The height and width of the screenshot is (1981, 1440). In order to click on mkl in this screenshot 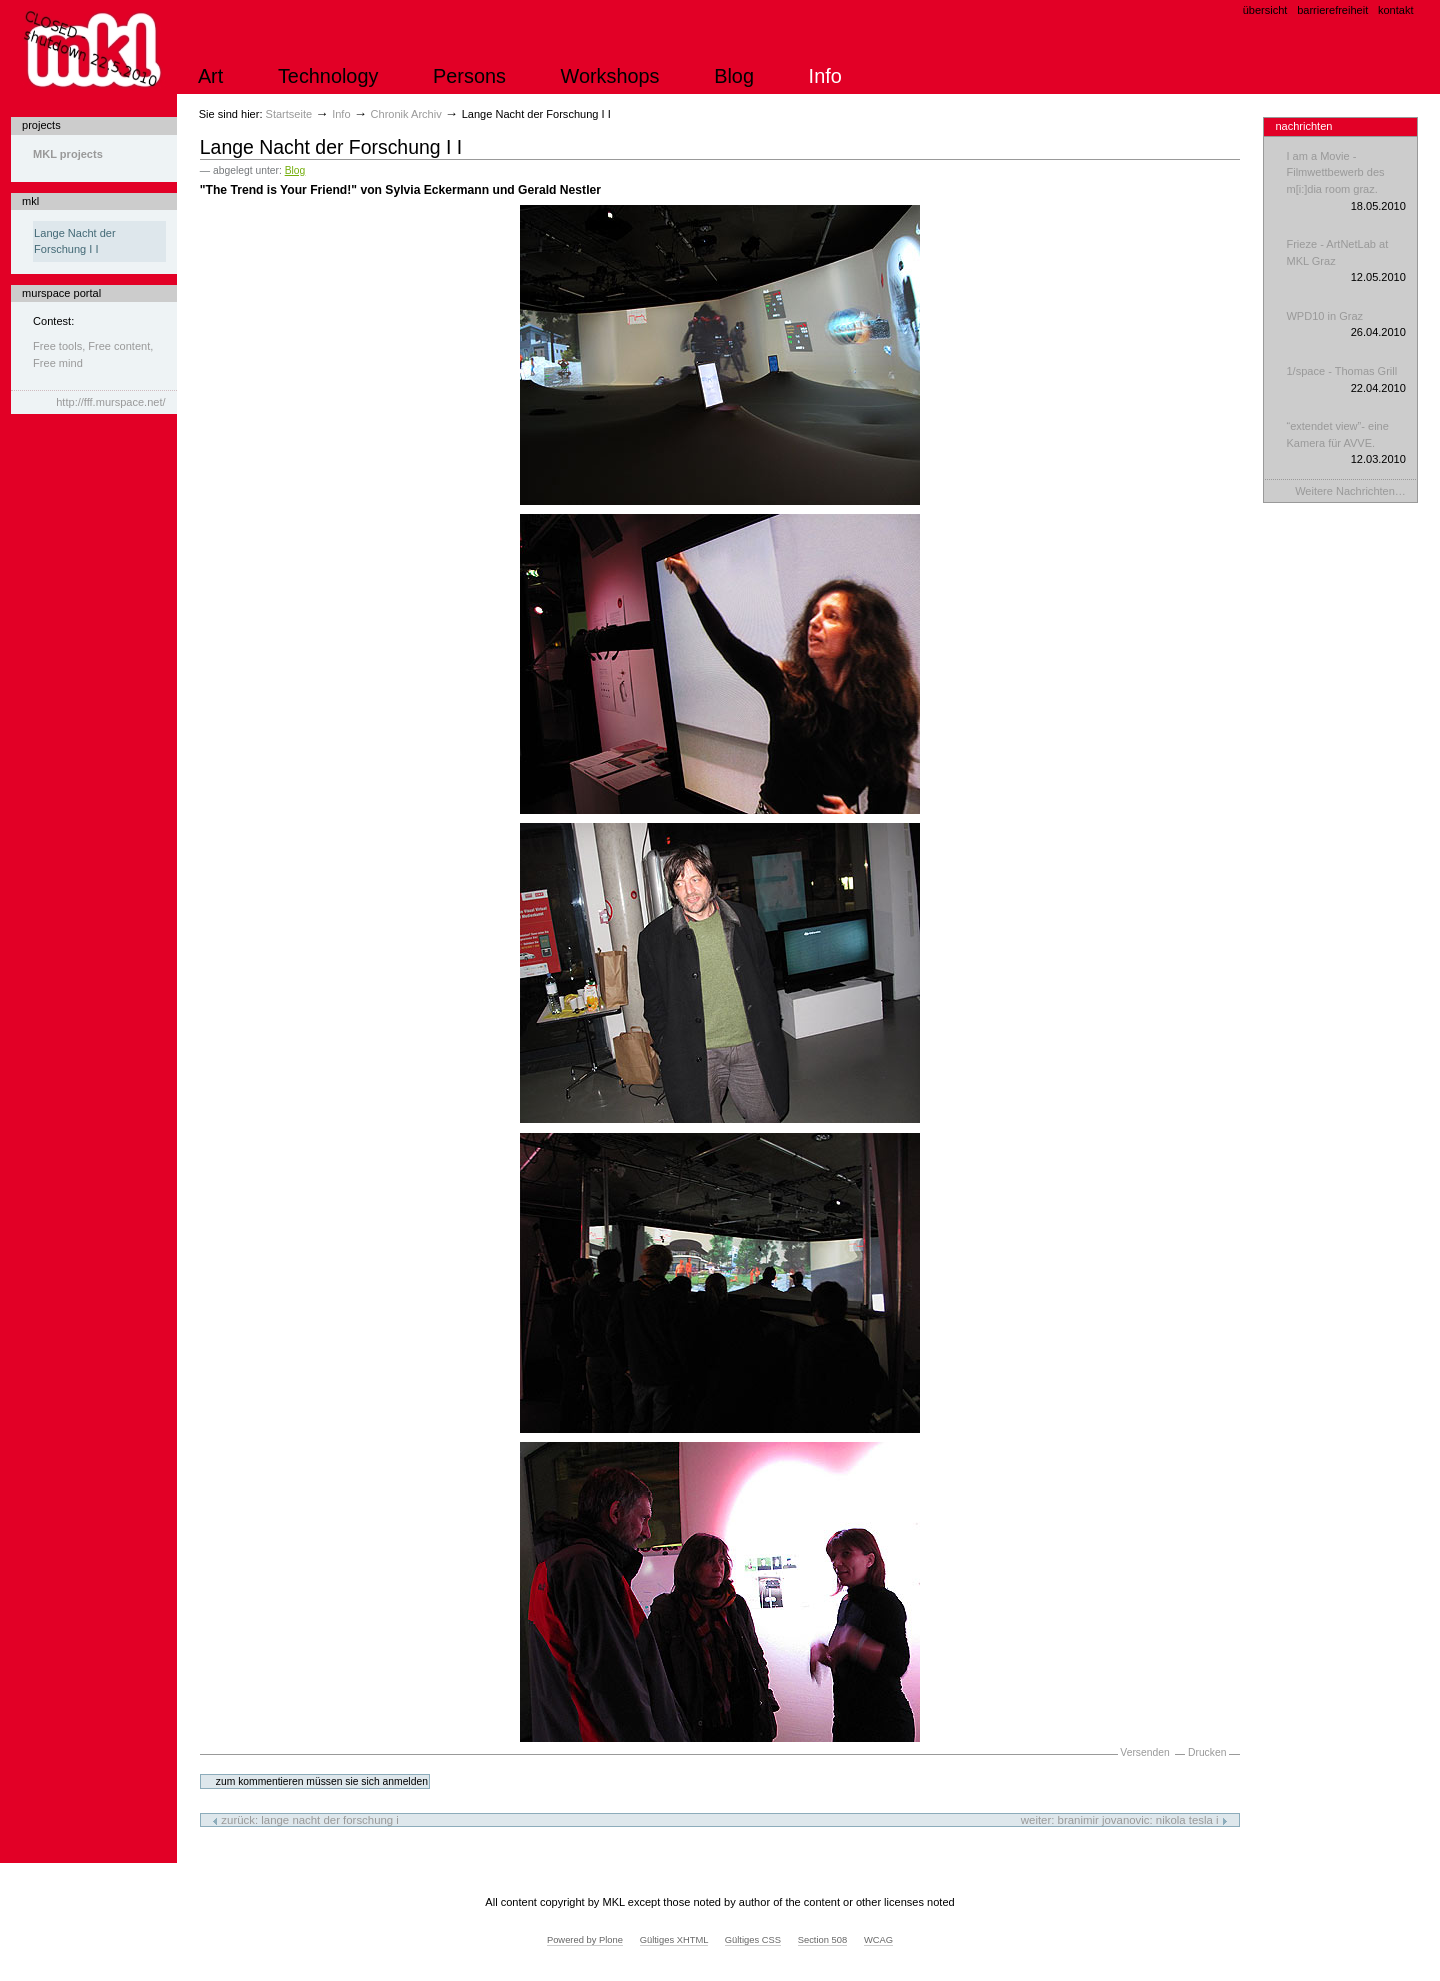, I will do `click(30, 201)`.